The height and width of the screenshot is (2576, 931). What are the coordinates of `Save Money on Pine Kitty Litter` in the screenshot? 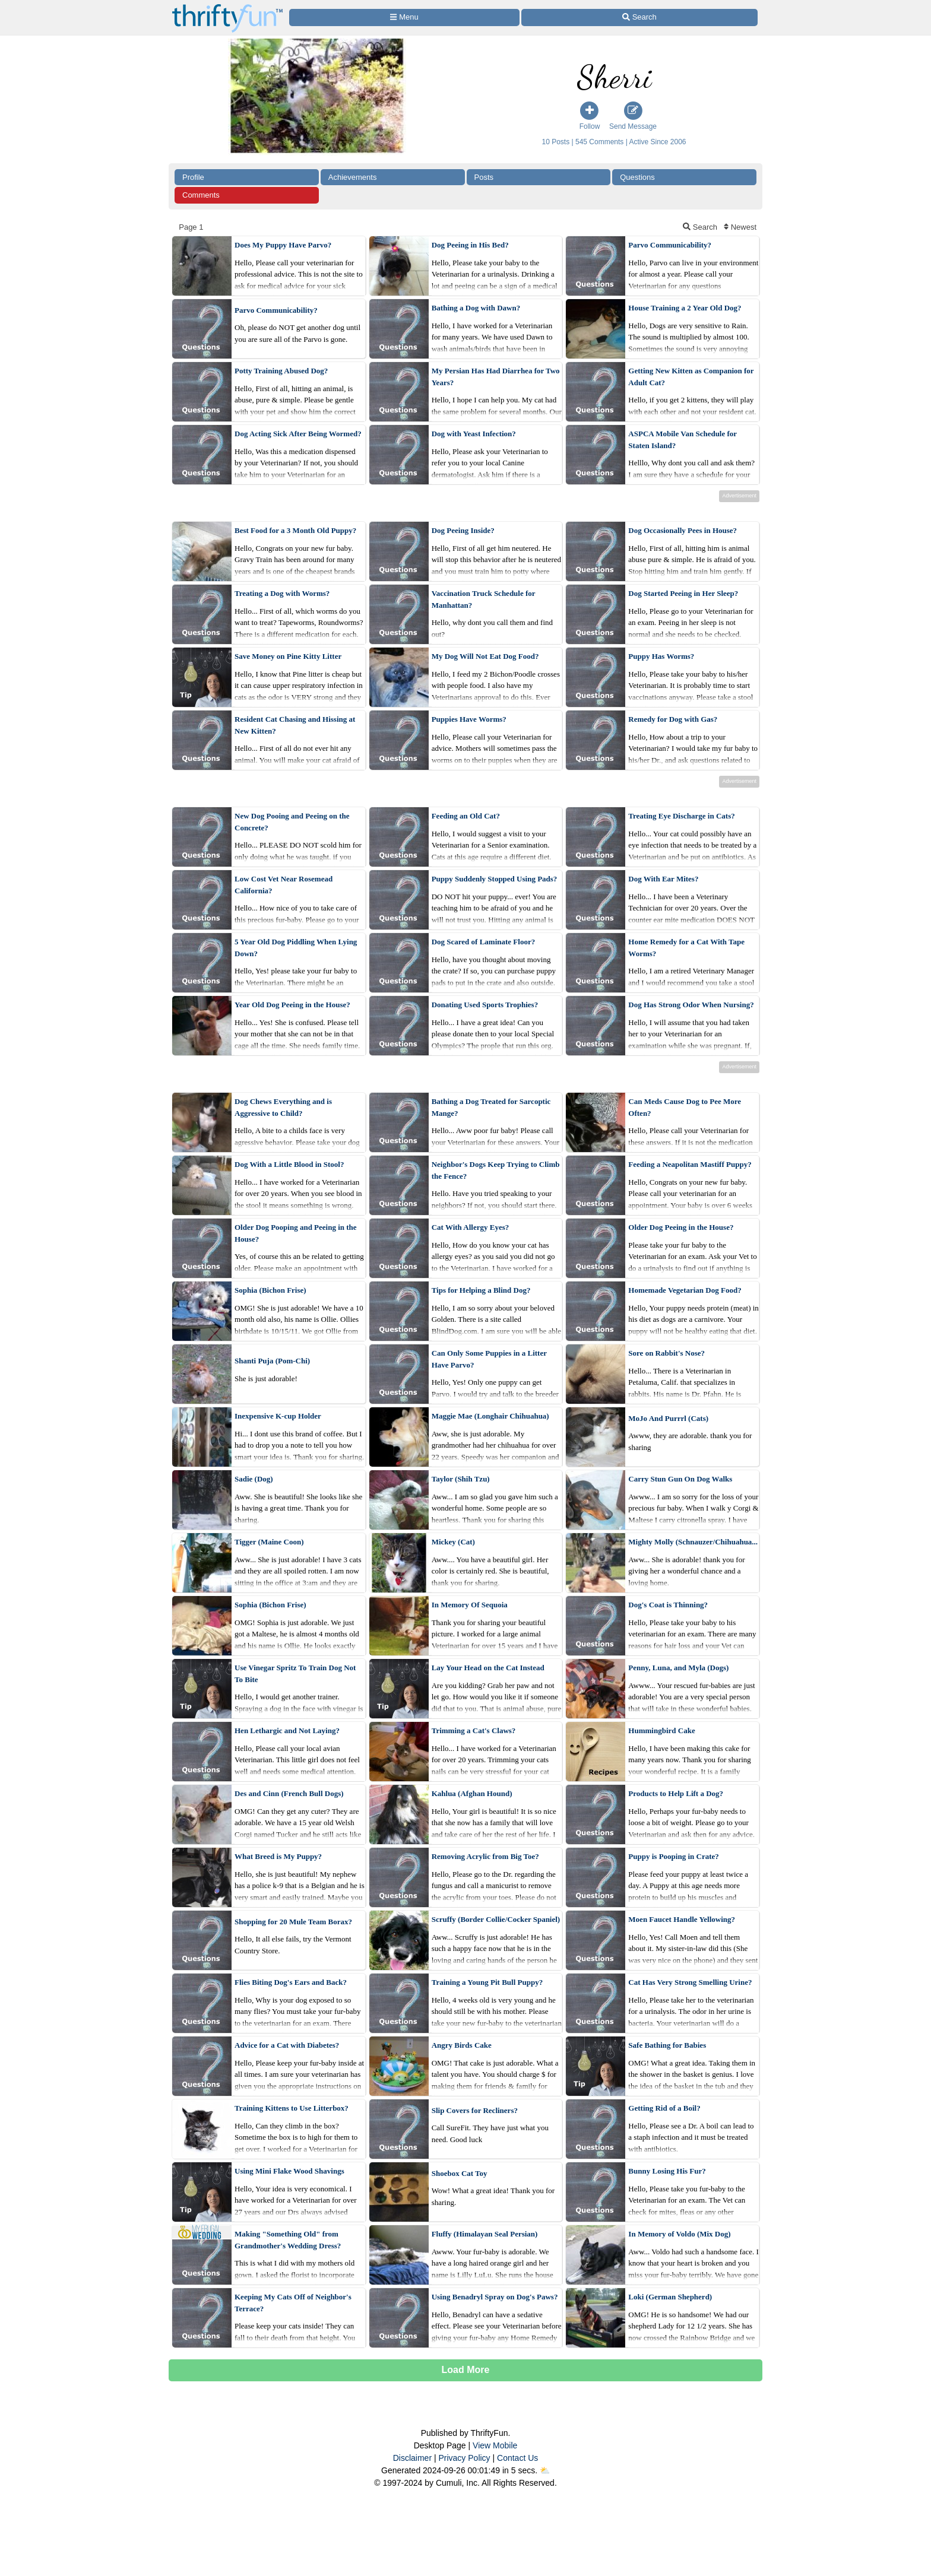 It's located at (288, 656).